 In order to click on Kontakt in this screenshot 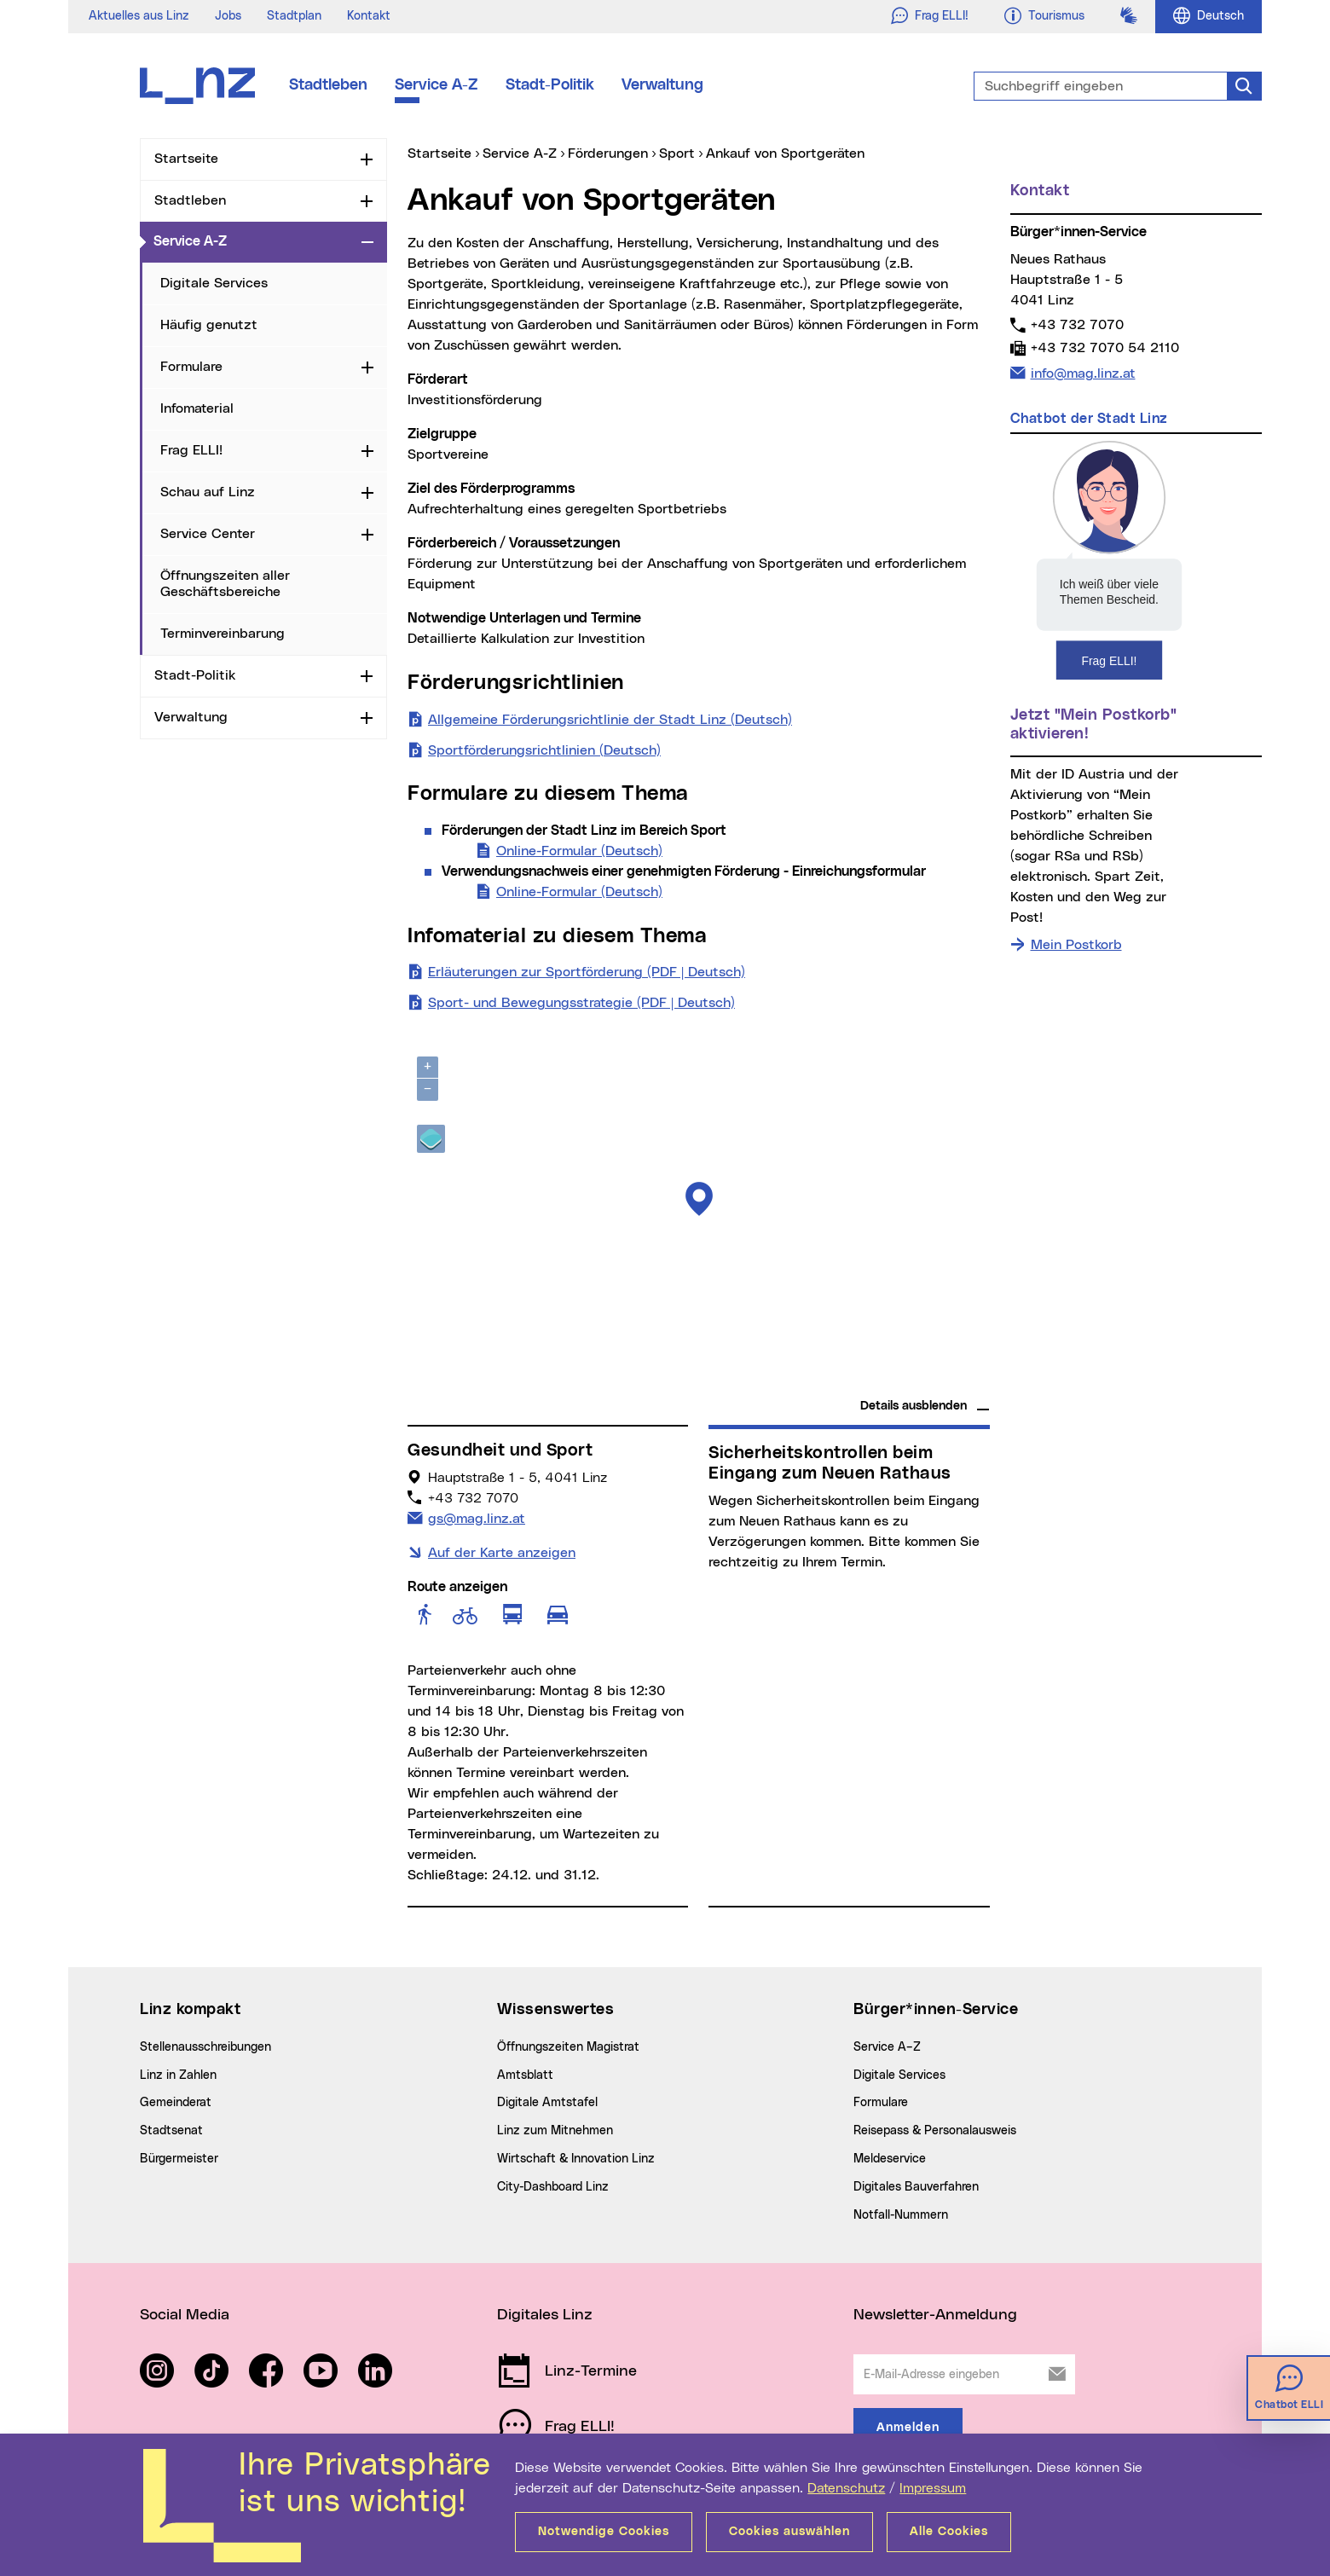, I will do `click(368, 16)`.